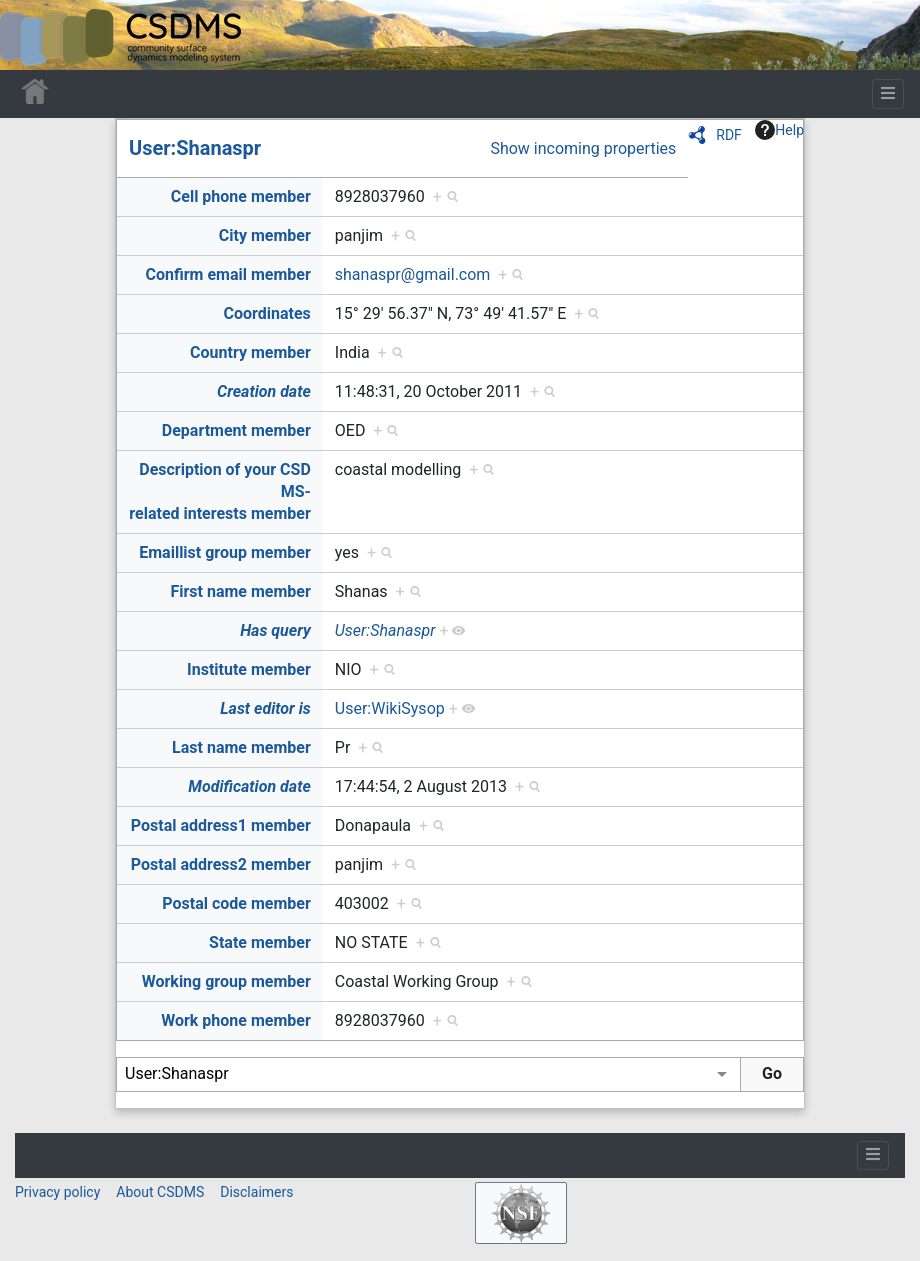 This screenshot has width=920, height=1261. Describe the element at coordinates (221, 864) in the screenshot. I see `Postal address2 member` at that location.